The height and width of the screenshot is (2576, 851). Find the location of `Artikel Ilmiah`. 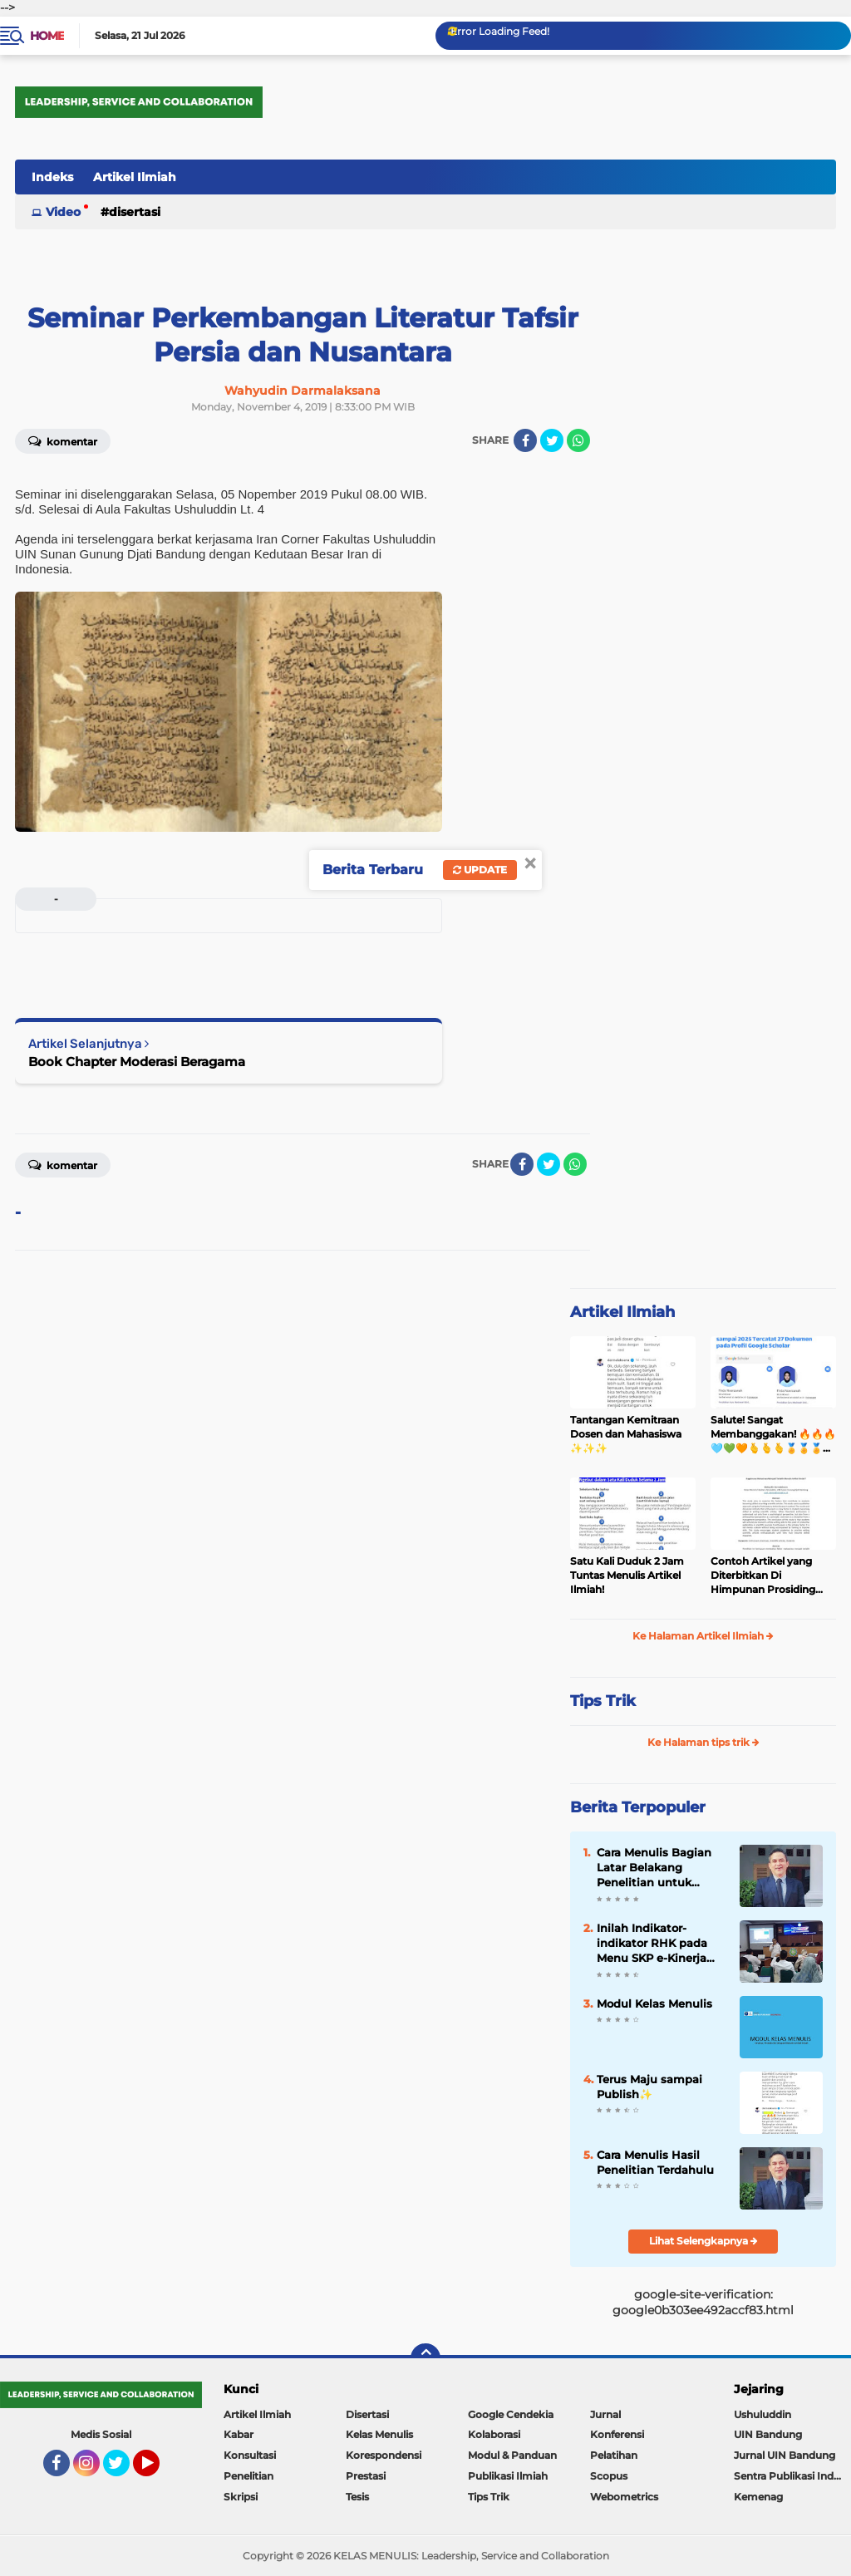

Artikel Ilmiah is located at coordinates (134, 177).